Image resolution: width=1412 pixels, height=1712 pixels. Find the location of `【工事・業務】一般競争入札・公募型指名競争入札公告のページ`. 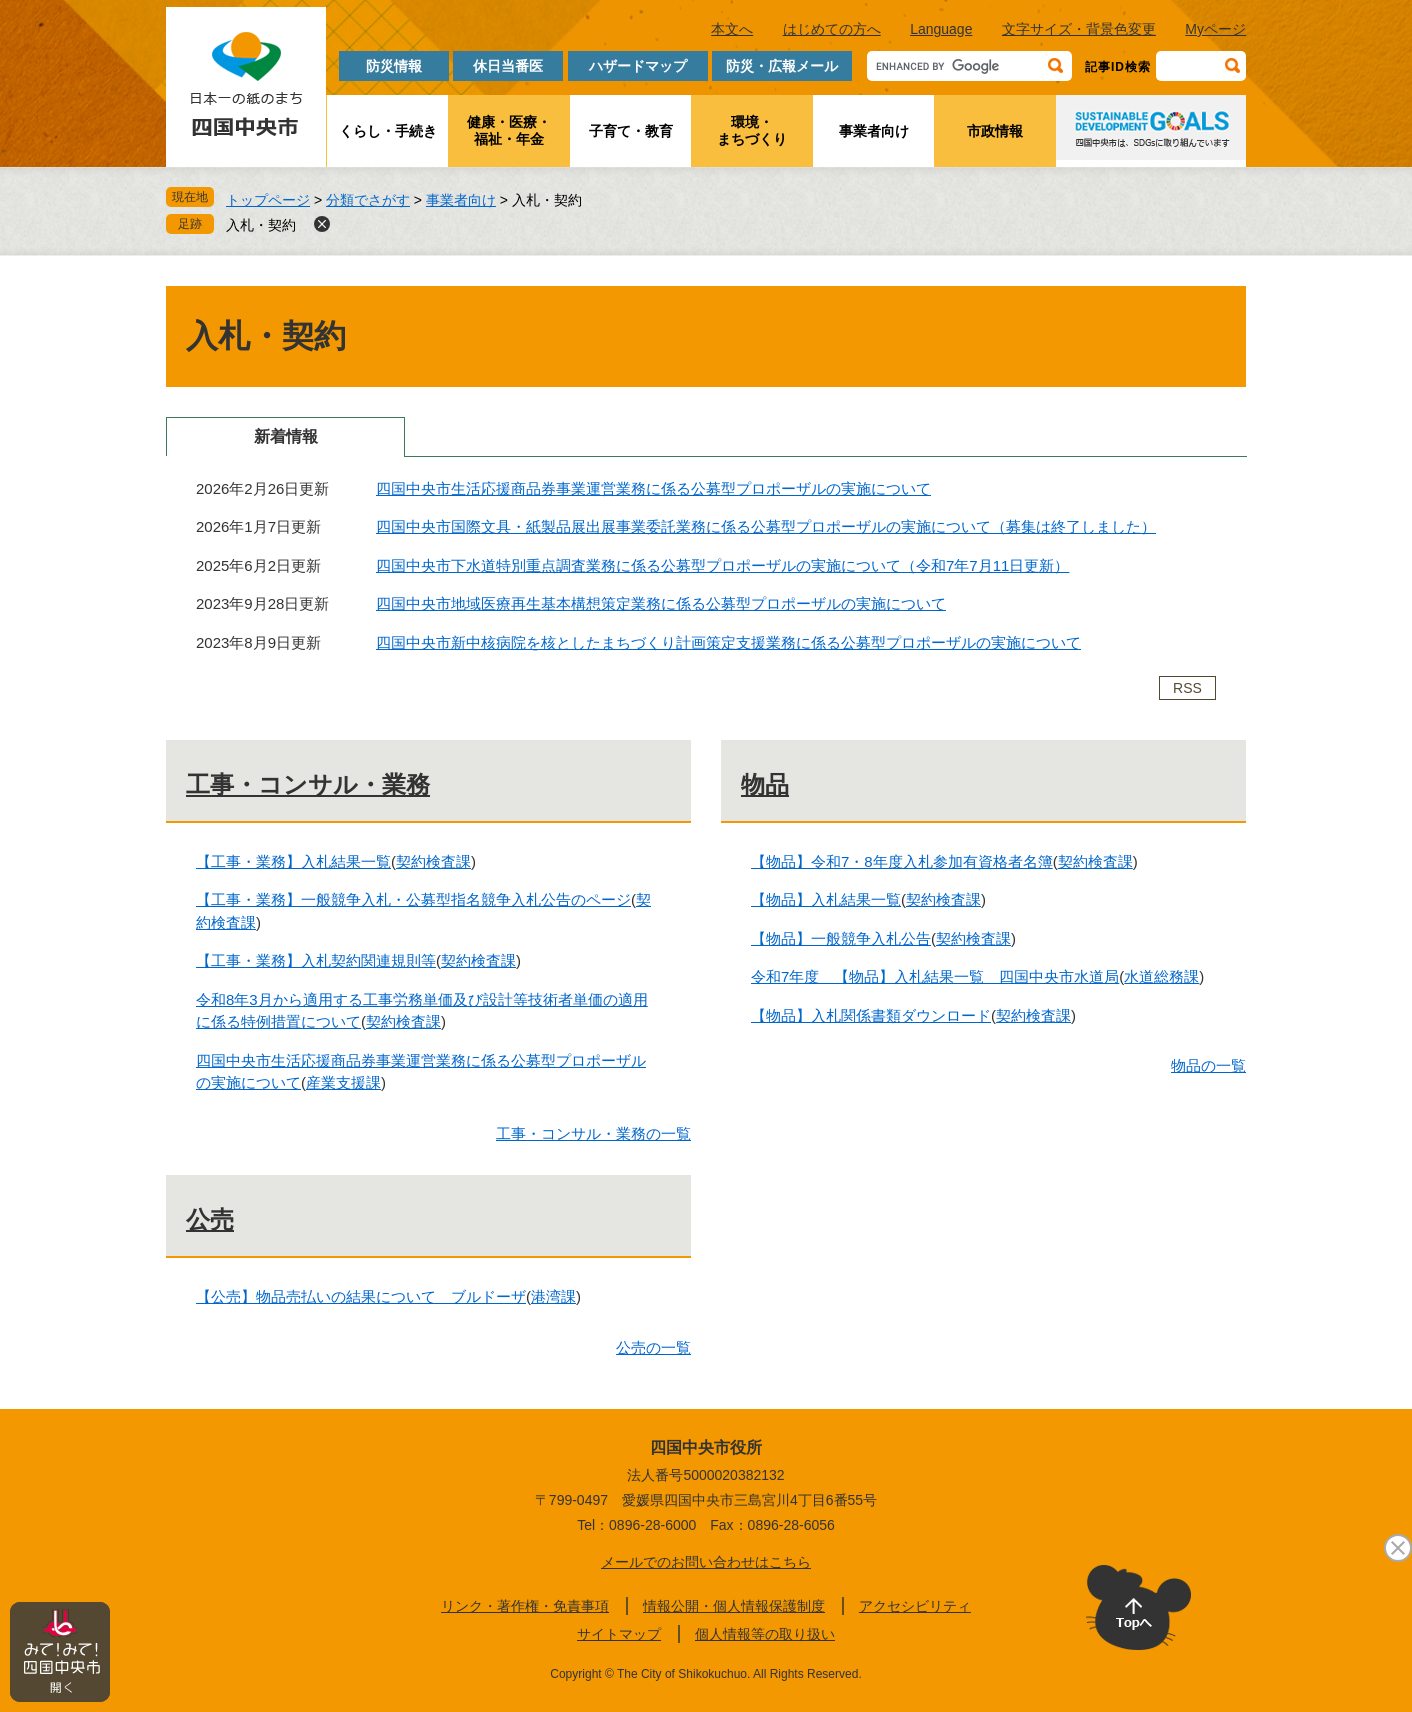

【工事・業務】一般競争入札・公募型指名競争入札公告のページ is located at coordinates (413, 899).